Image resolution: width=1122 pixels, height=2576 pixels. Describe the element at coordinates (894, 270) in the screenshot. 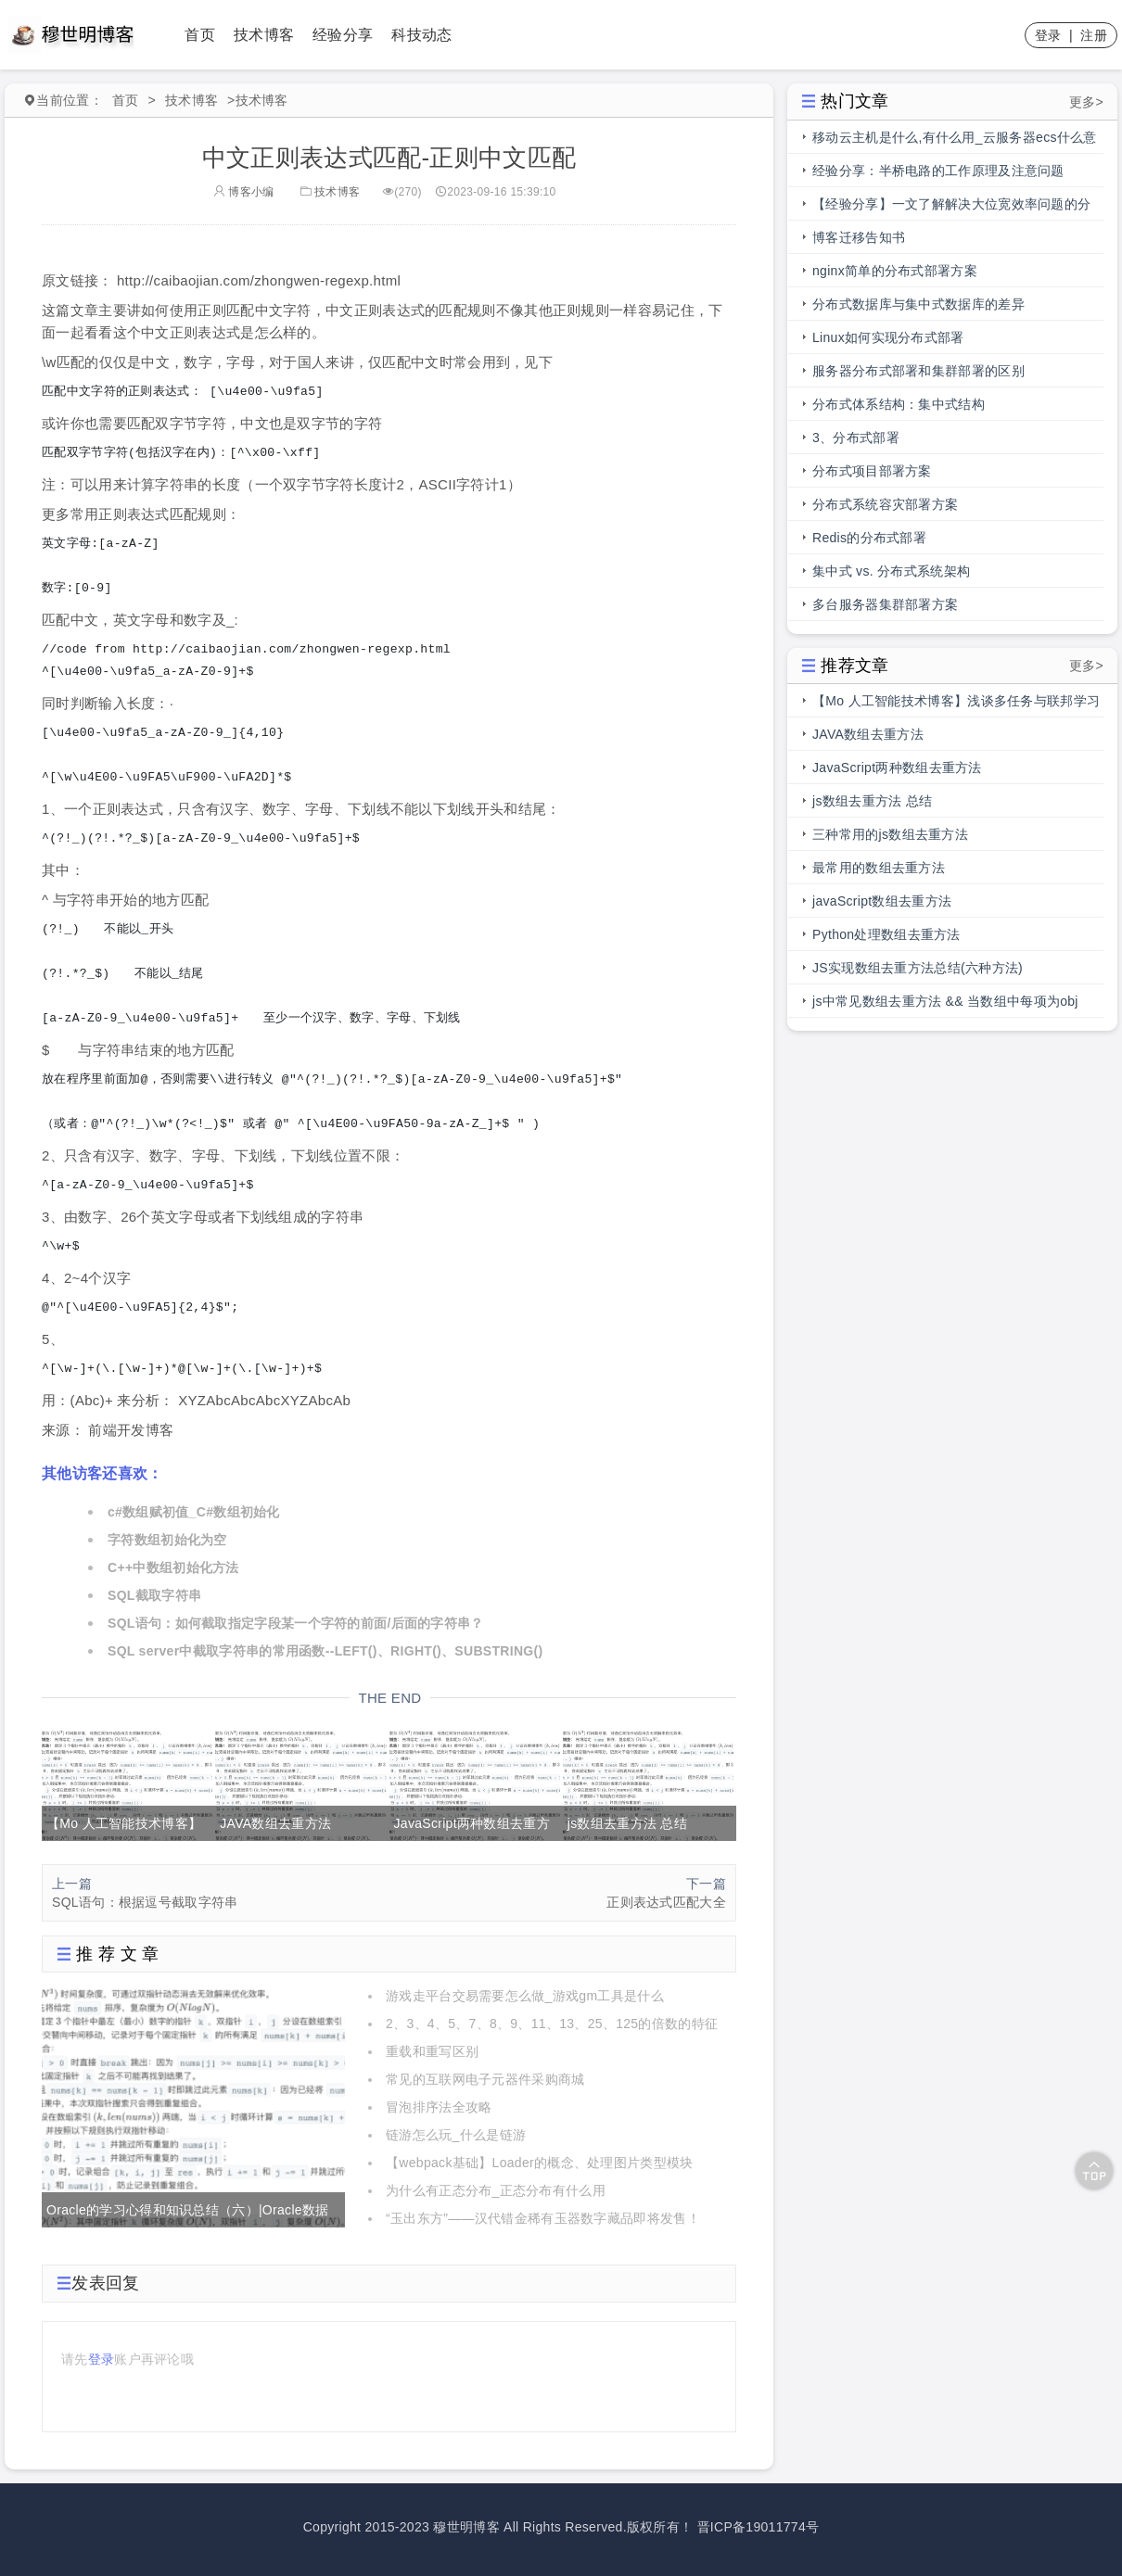

I see `nginx简单的分布式部署方案` at that location.